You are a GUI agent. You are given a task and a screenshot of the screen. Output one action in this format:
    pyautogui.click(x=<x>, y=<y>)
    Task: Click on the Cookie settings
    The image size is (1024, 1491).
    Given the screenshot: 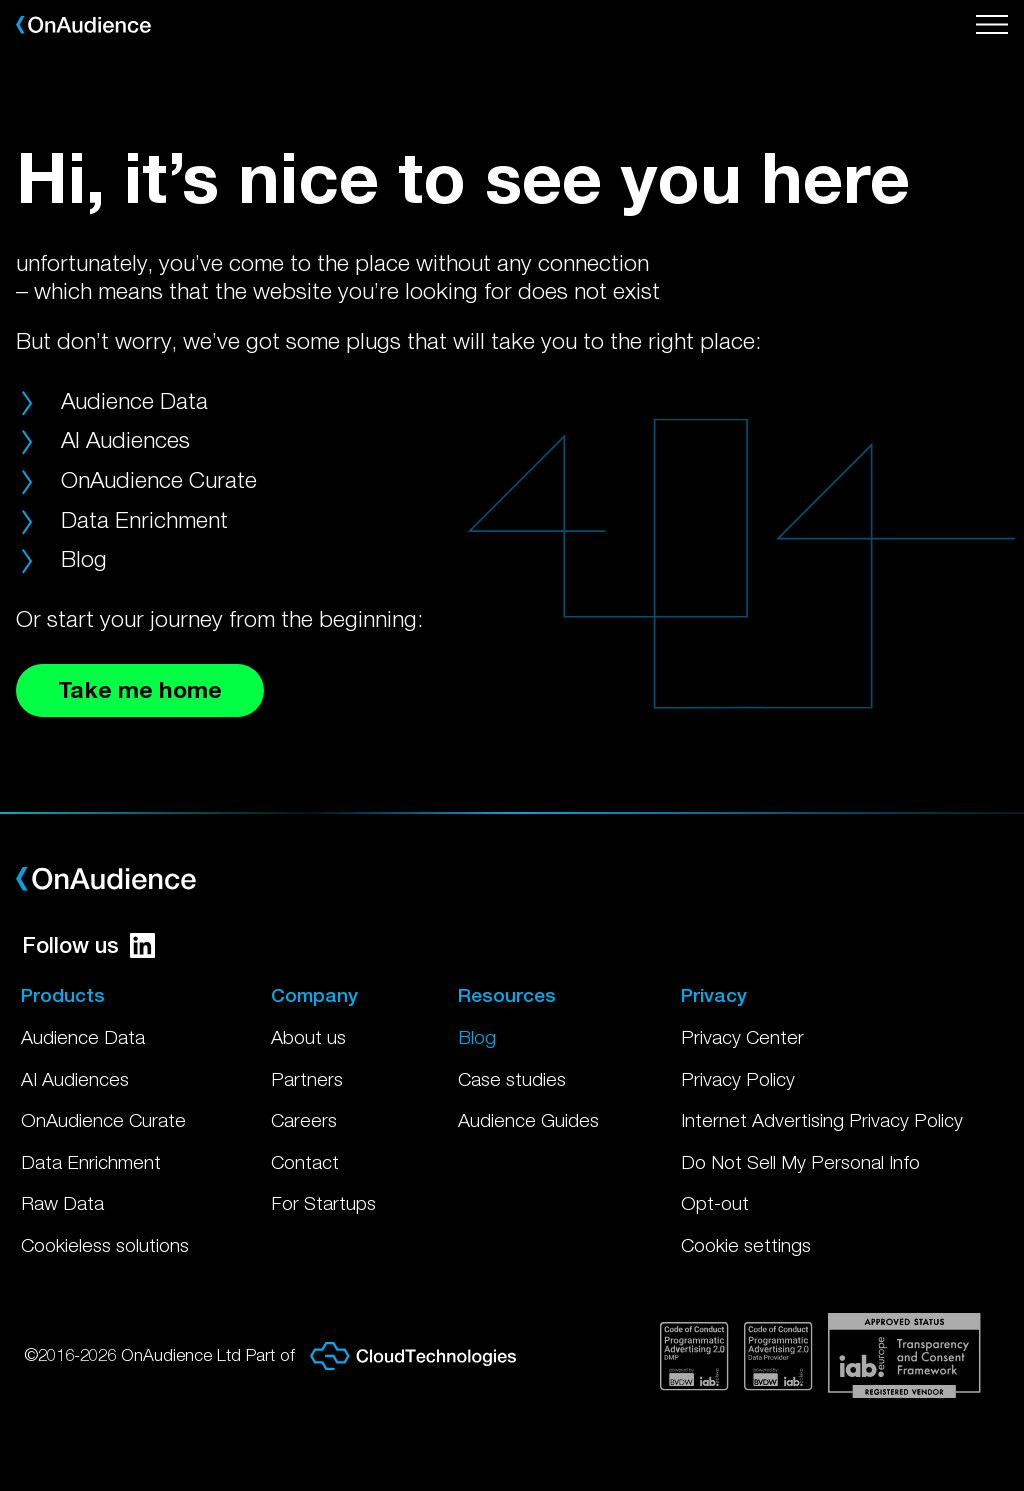 What is the action you would take?
    pyautogui.click(x=746, y=1245)
    